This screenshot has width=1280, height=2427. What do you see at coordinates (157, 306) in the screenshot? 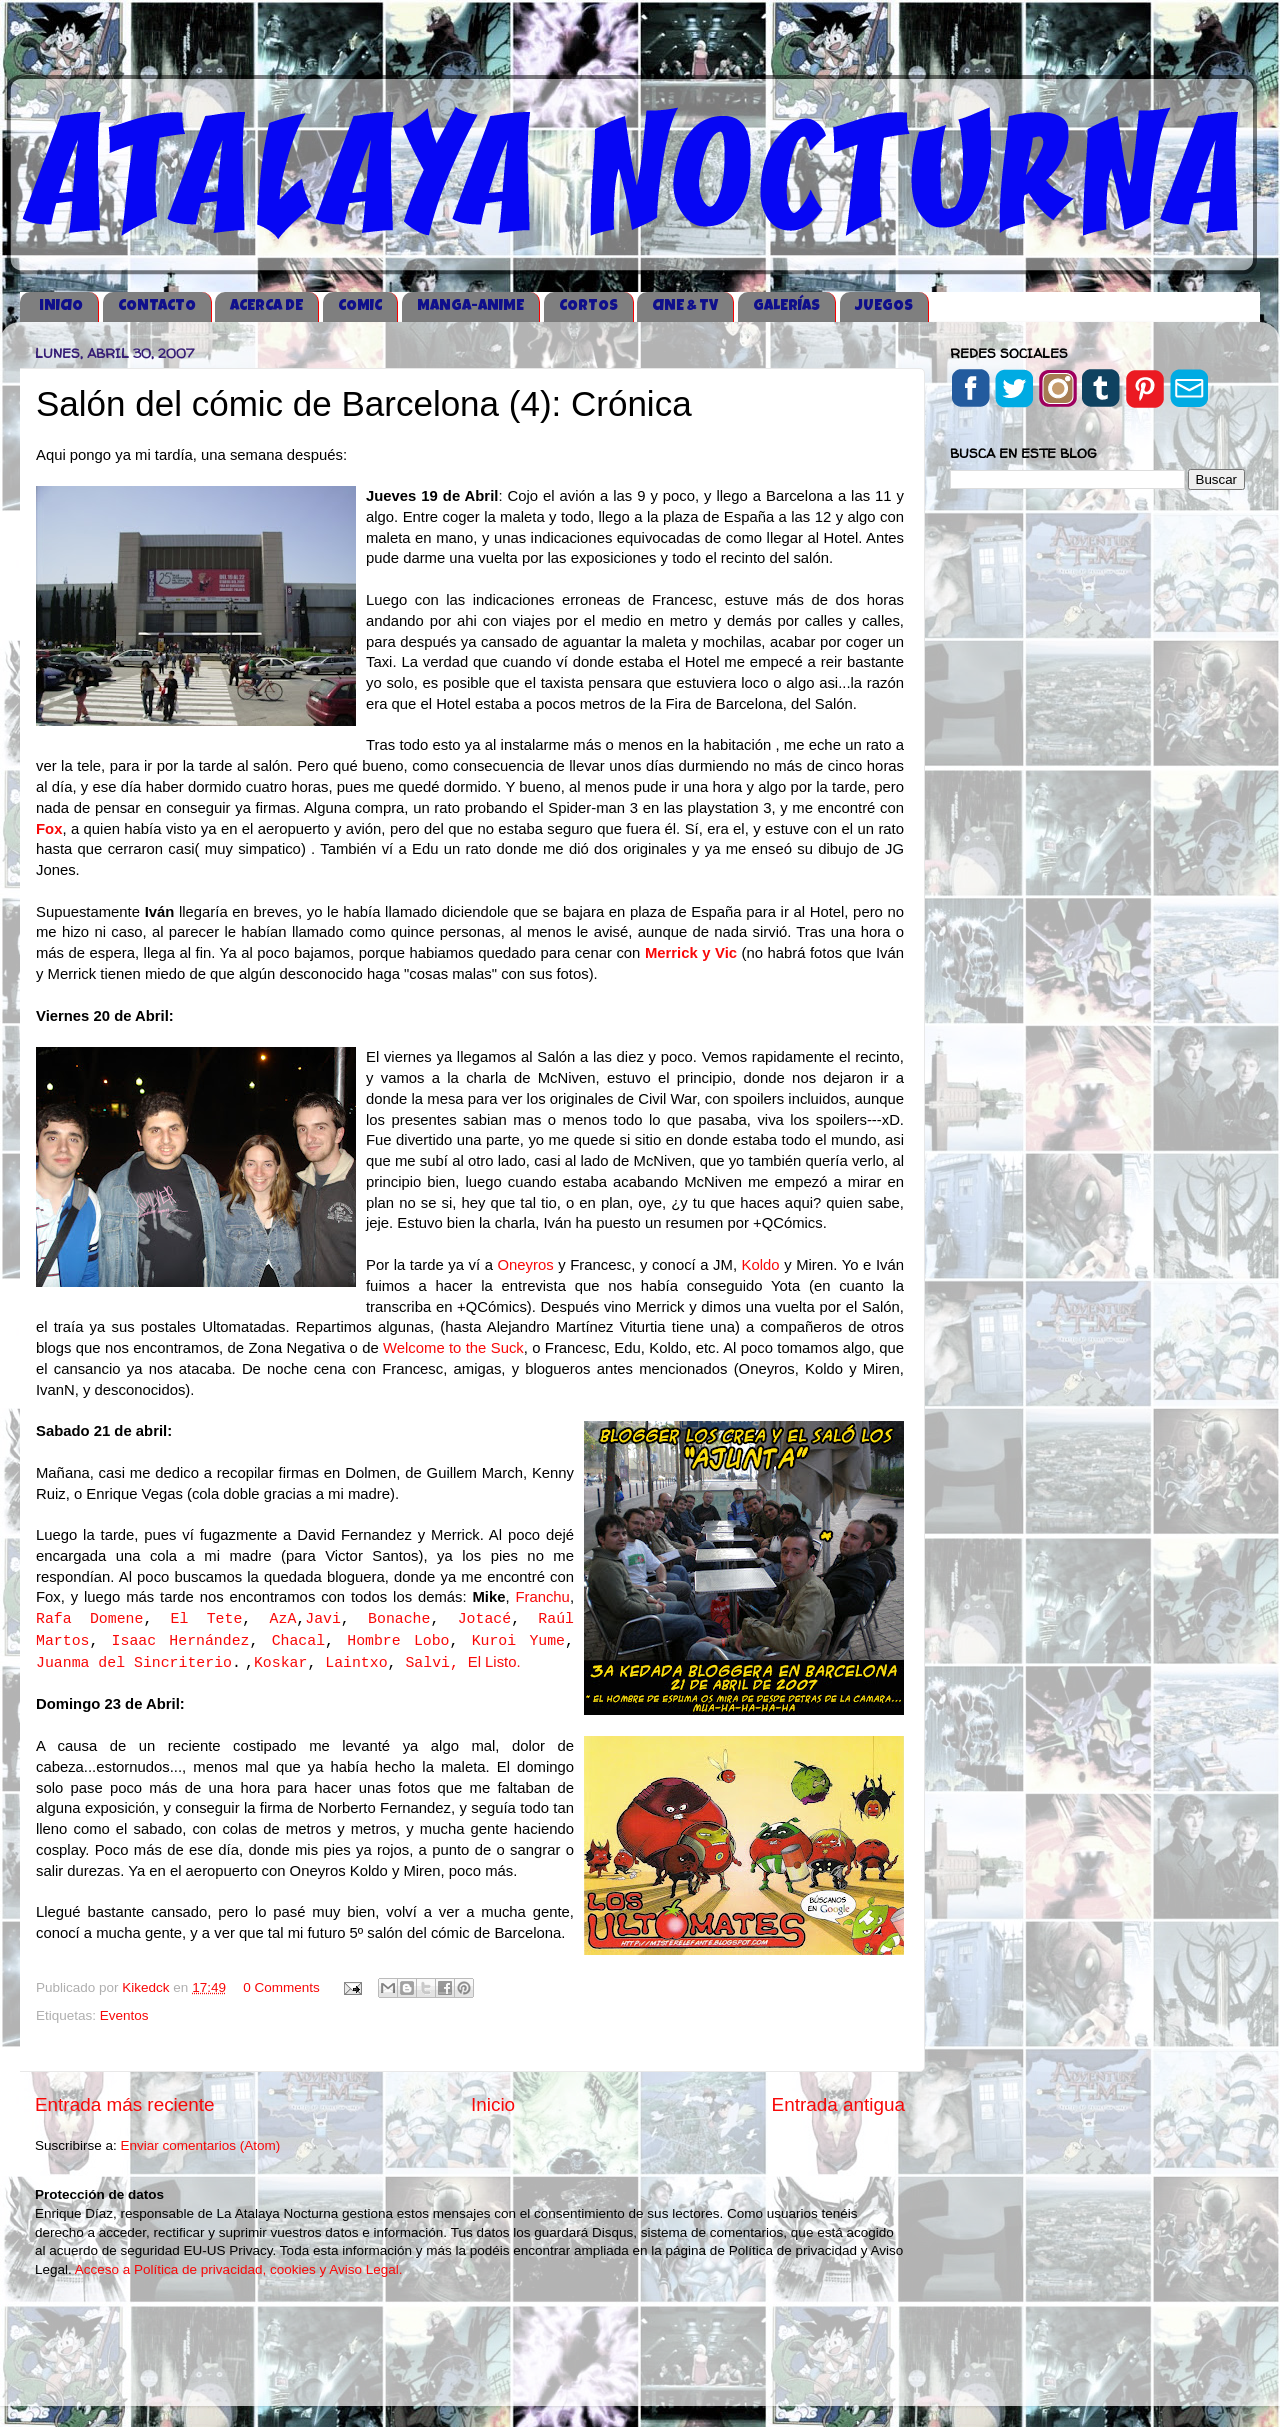
I see `CONTACTO` at bounding box center [157, 306].